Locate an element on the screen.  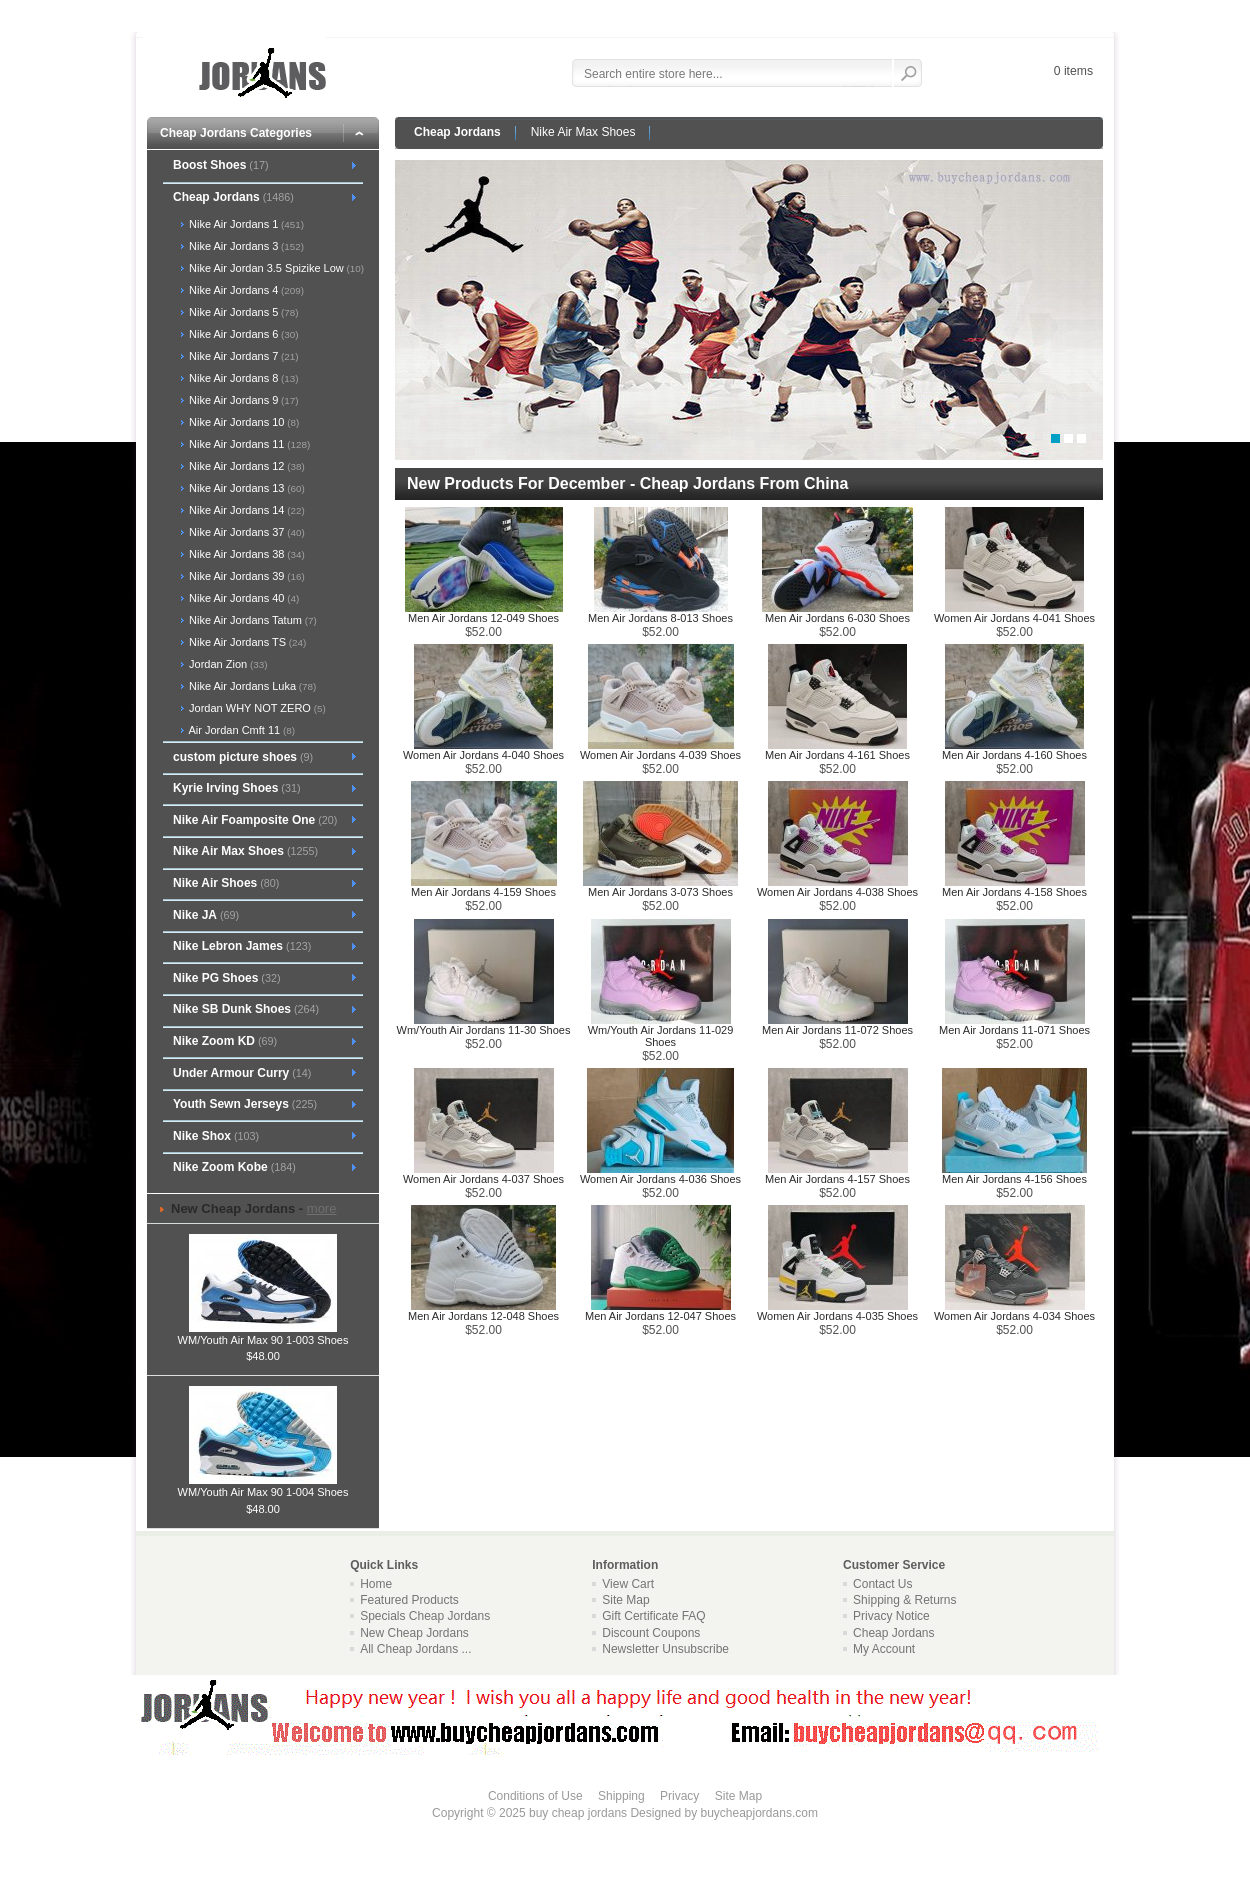
Shipping & Returns is located at coordinates (904, 1600).